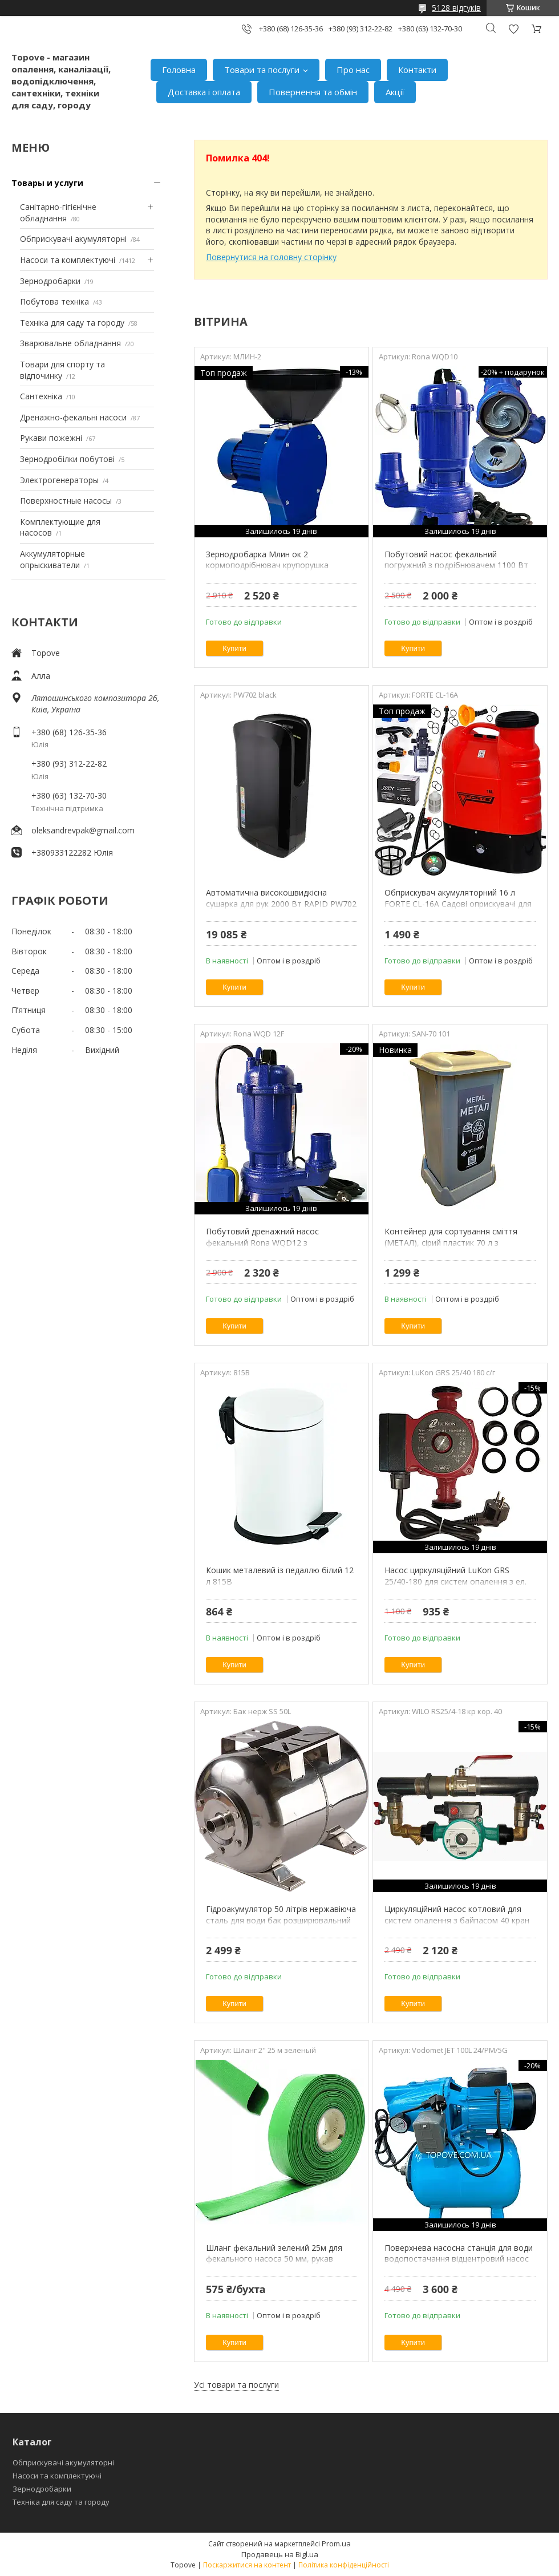  I want to click on Зернодробарка Млин ок 2 кормоподрібнювач крупорушка подрібнювач зерна для дому, so click(267, 565).